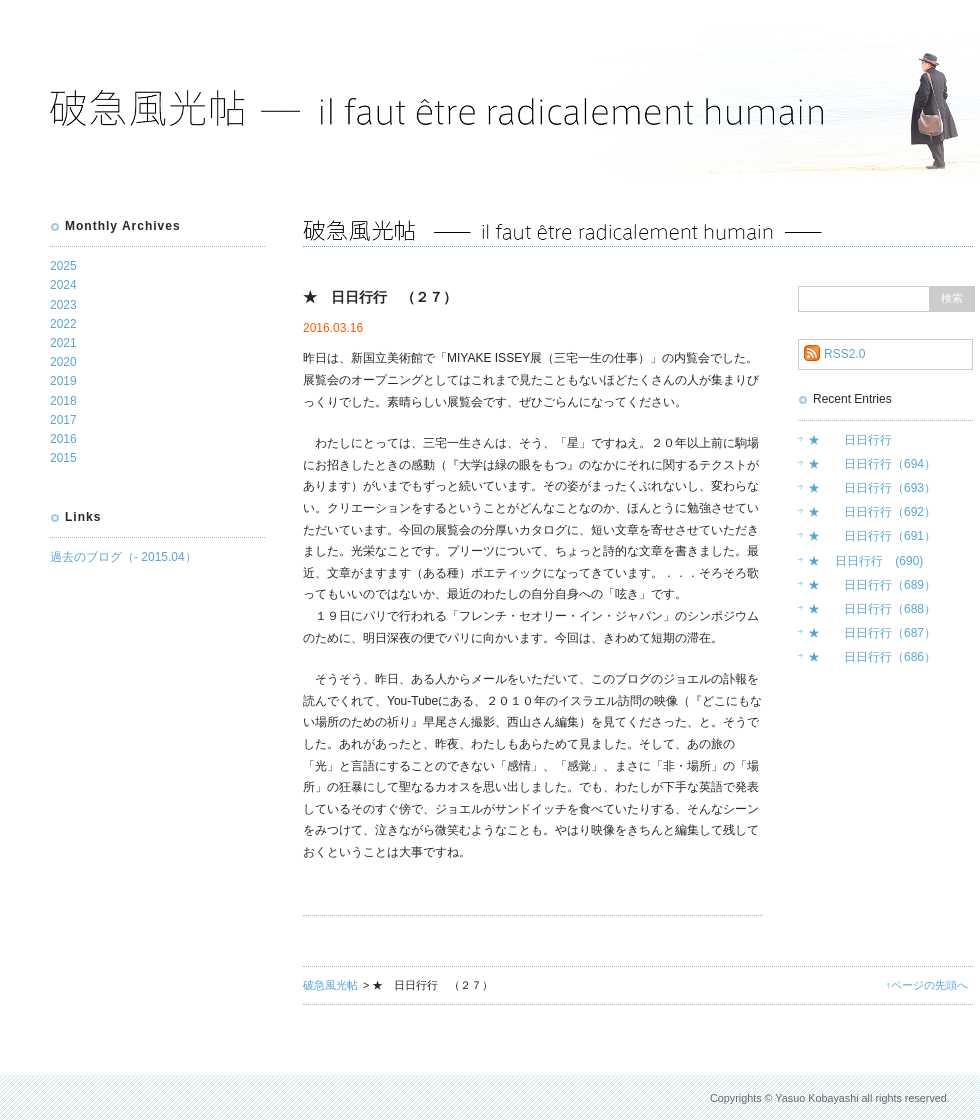 Image resolution: width=980 pixels, height=1120 pixels. I want to click on ★ 日日行行（694）, so click(872, 464).